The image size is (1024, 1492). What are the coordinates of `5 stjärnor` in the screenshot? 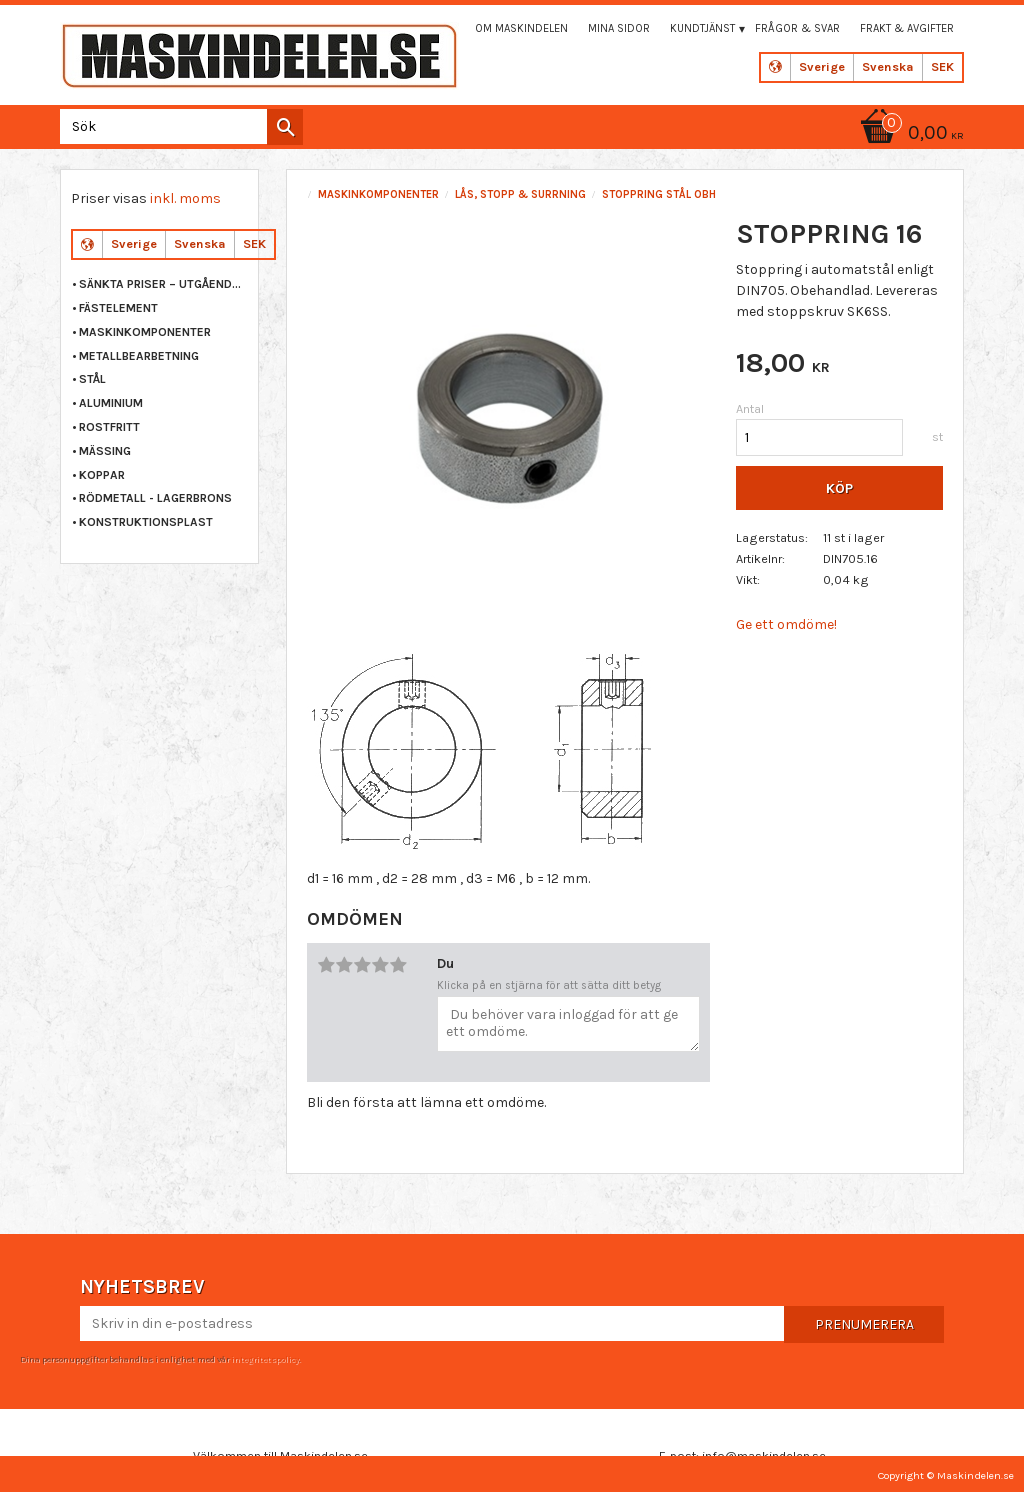 It's located at (398, 965).